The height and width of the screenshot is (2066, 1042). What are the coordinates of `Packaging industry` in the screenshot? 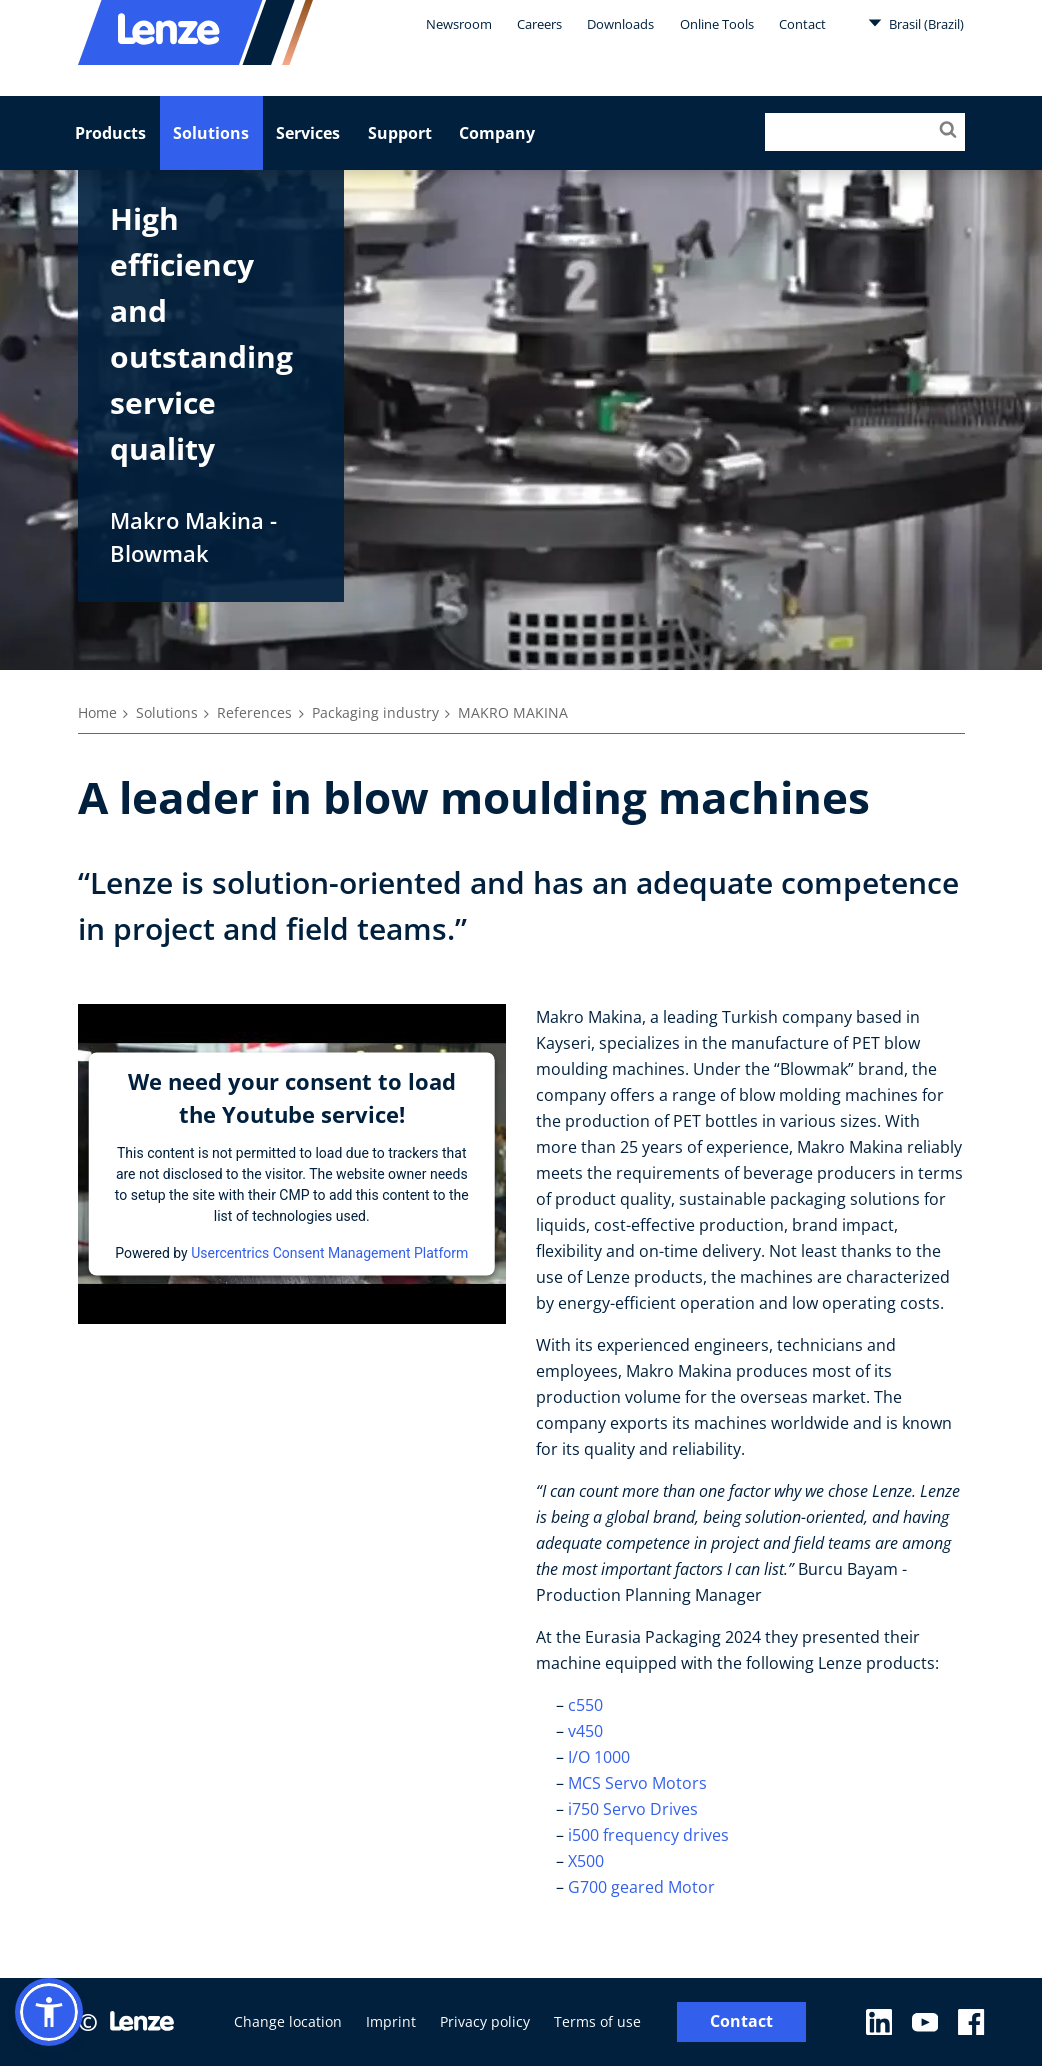 It's located at (375, 712).